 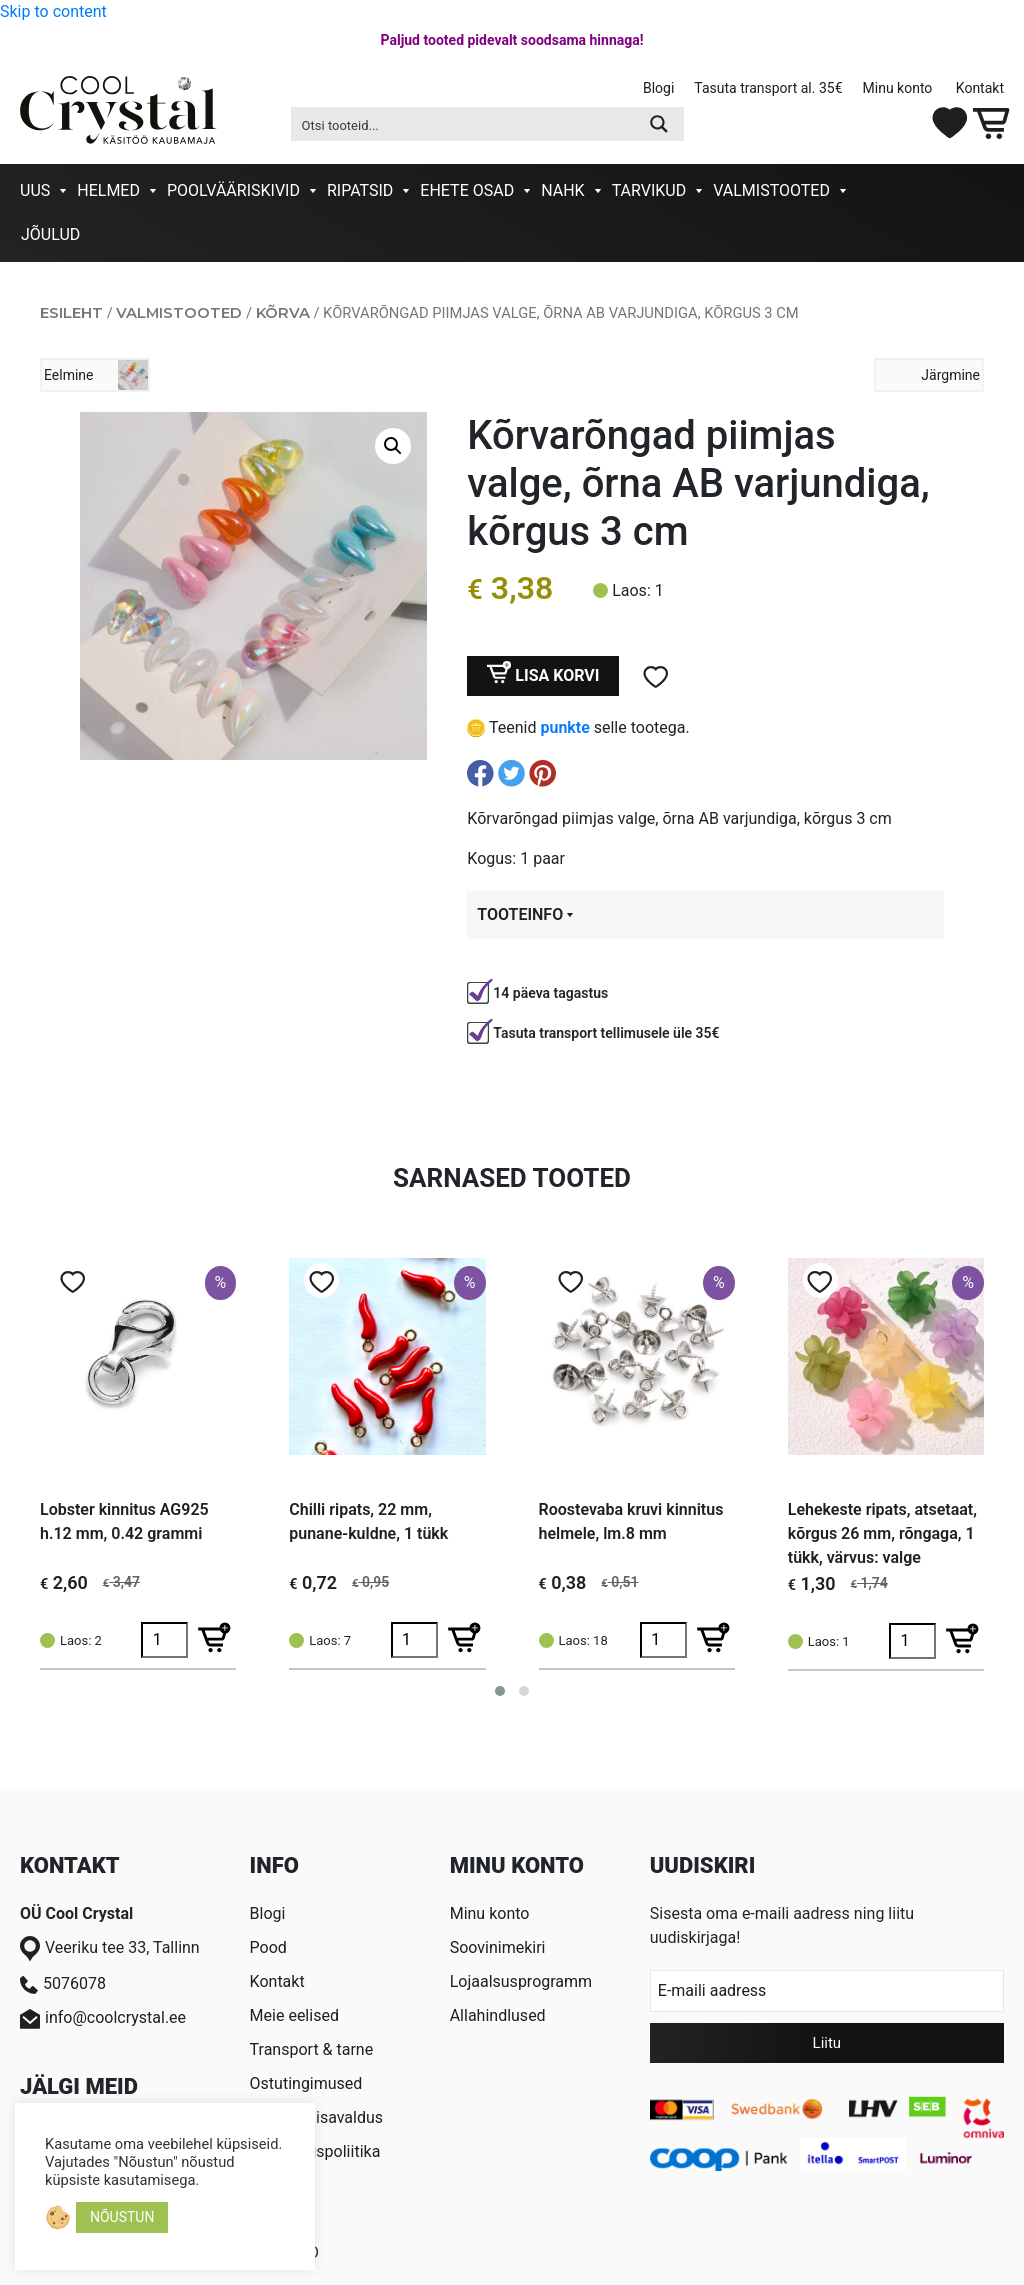 I want to click on Poolvääriskivid, so click(x=233, y=190).